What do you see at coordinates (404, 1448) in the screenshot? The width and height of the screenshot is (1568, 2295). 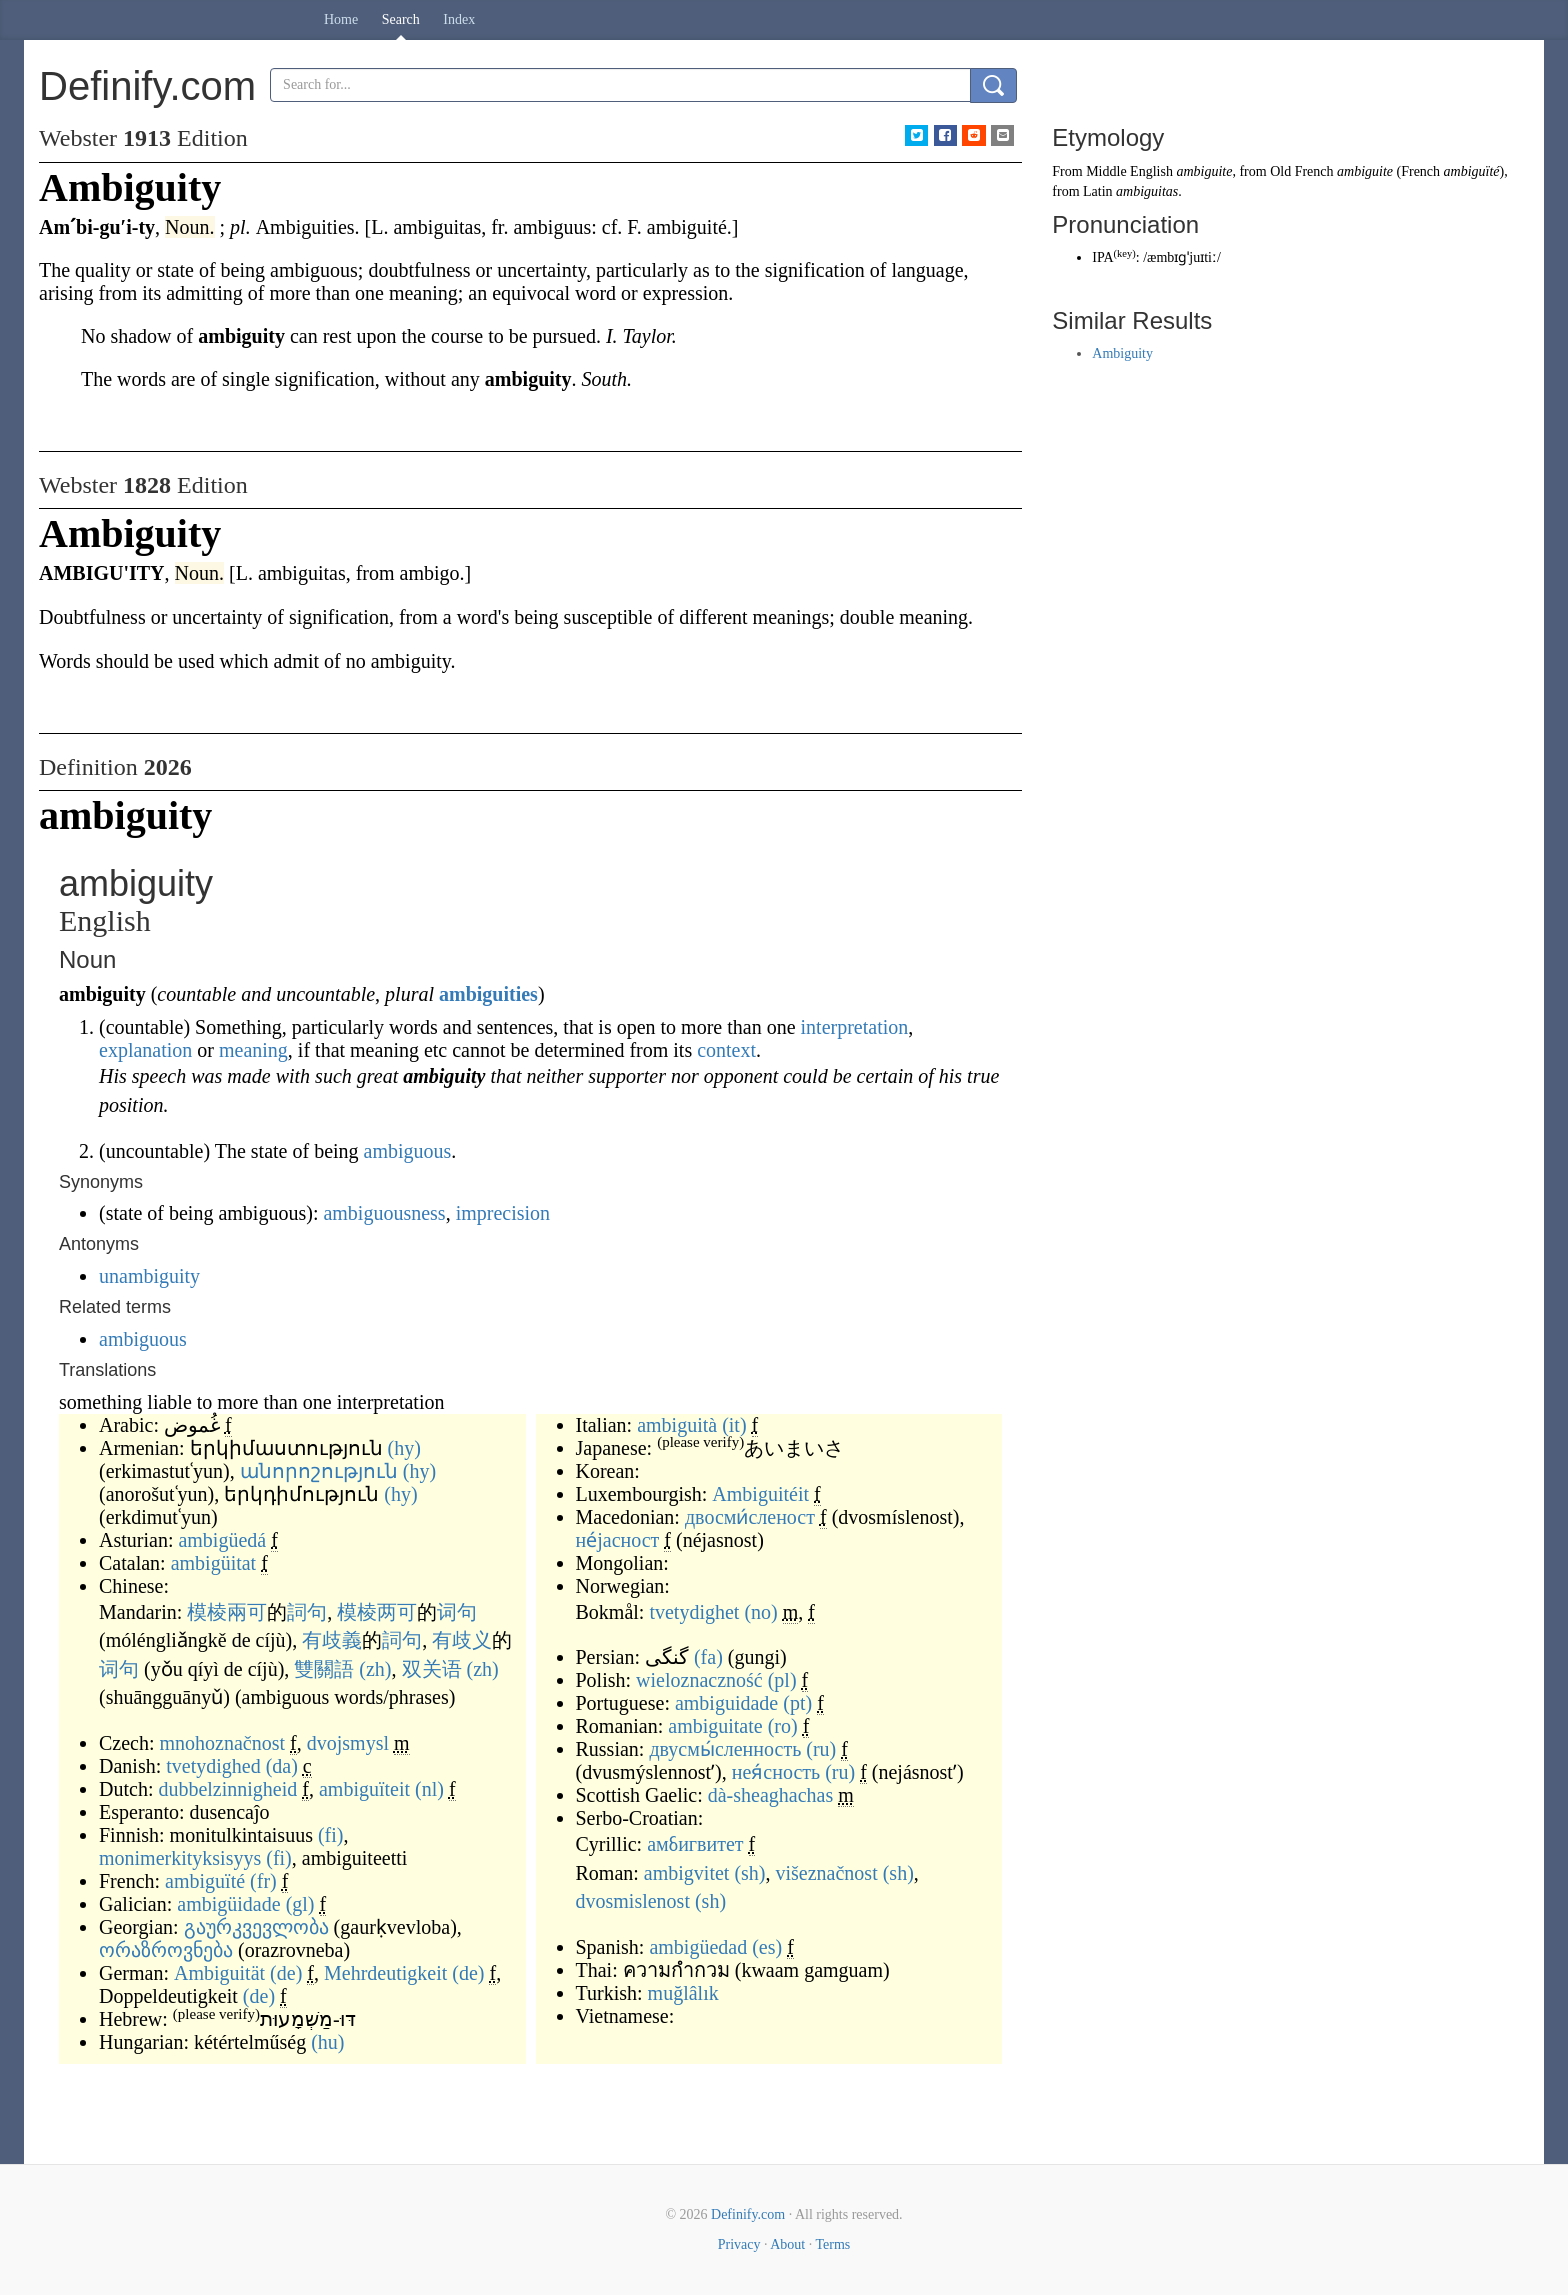 I see `(hy)` at bounding box center [404, 1448].